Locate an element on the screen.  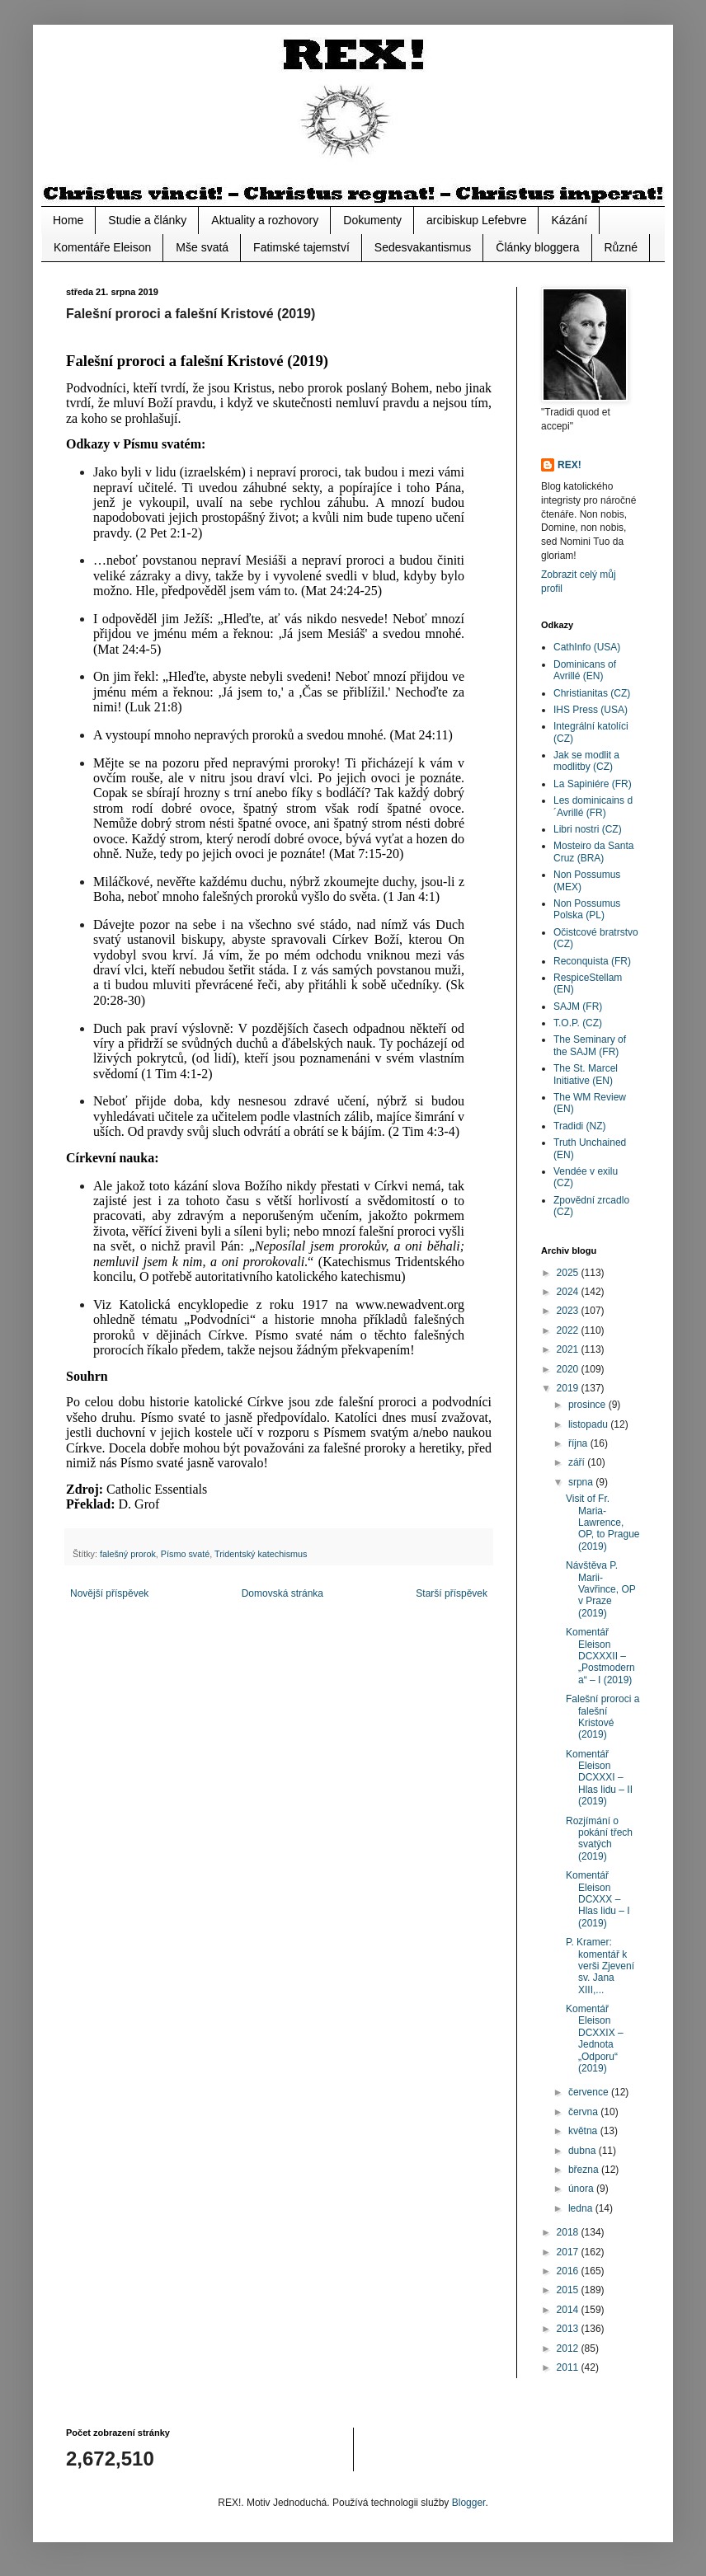
Les dominicains d´Avrillé (FR) is located at coordinates (593, 806).